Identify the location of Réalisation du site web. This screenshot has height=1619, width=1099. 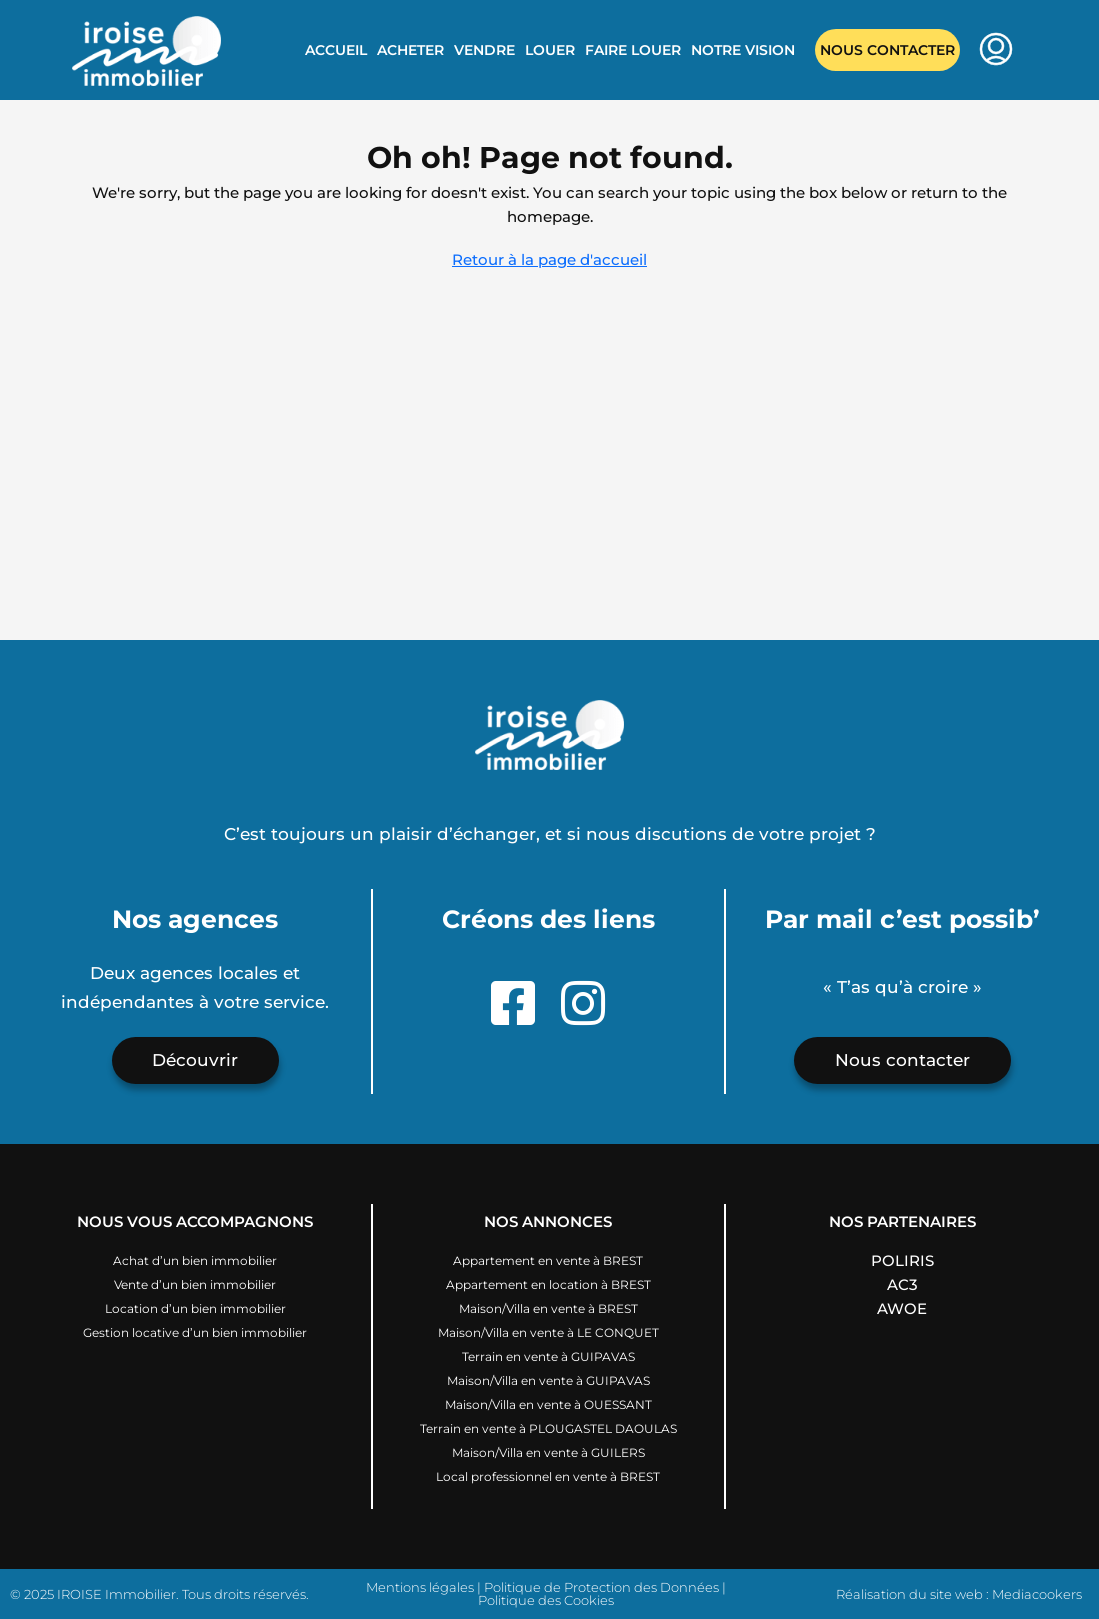
(909, 1594).